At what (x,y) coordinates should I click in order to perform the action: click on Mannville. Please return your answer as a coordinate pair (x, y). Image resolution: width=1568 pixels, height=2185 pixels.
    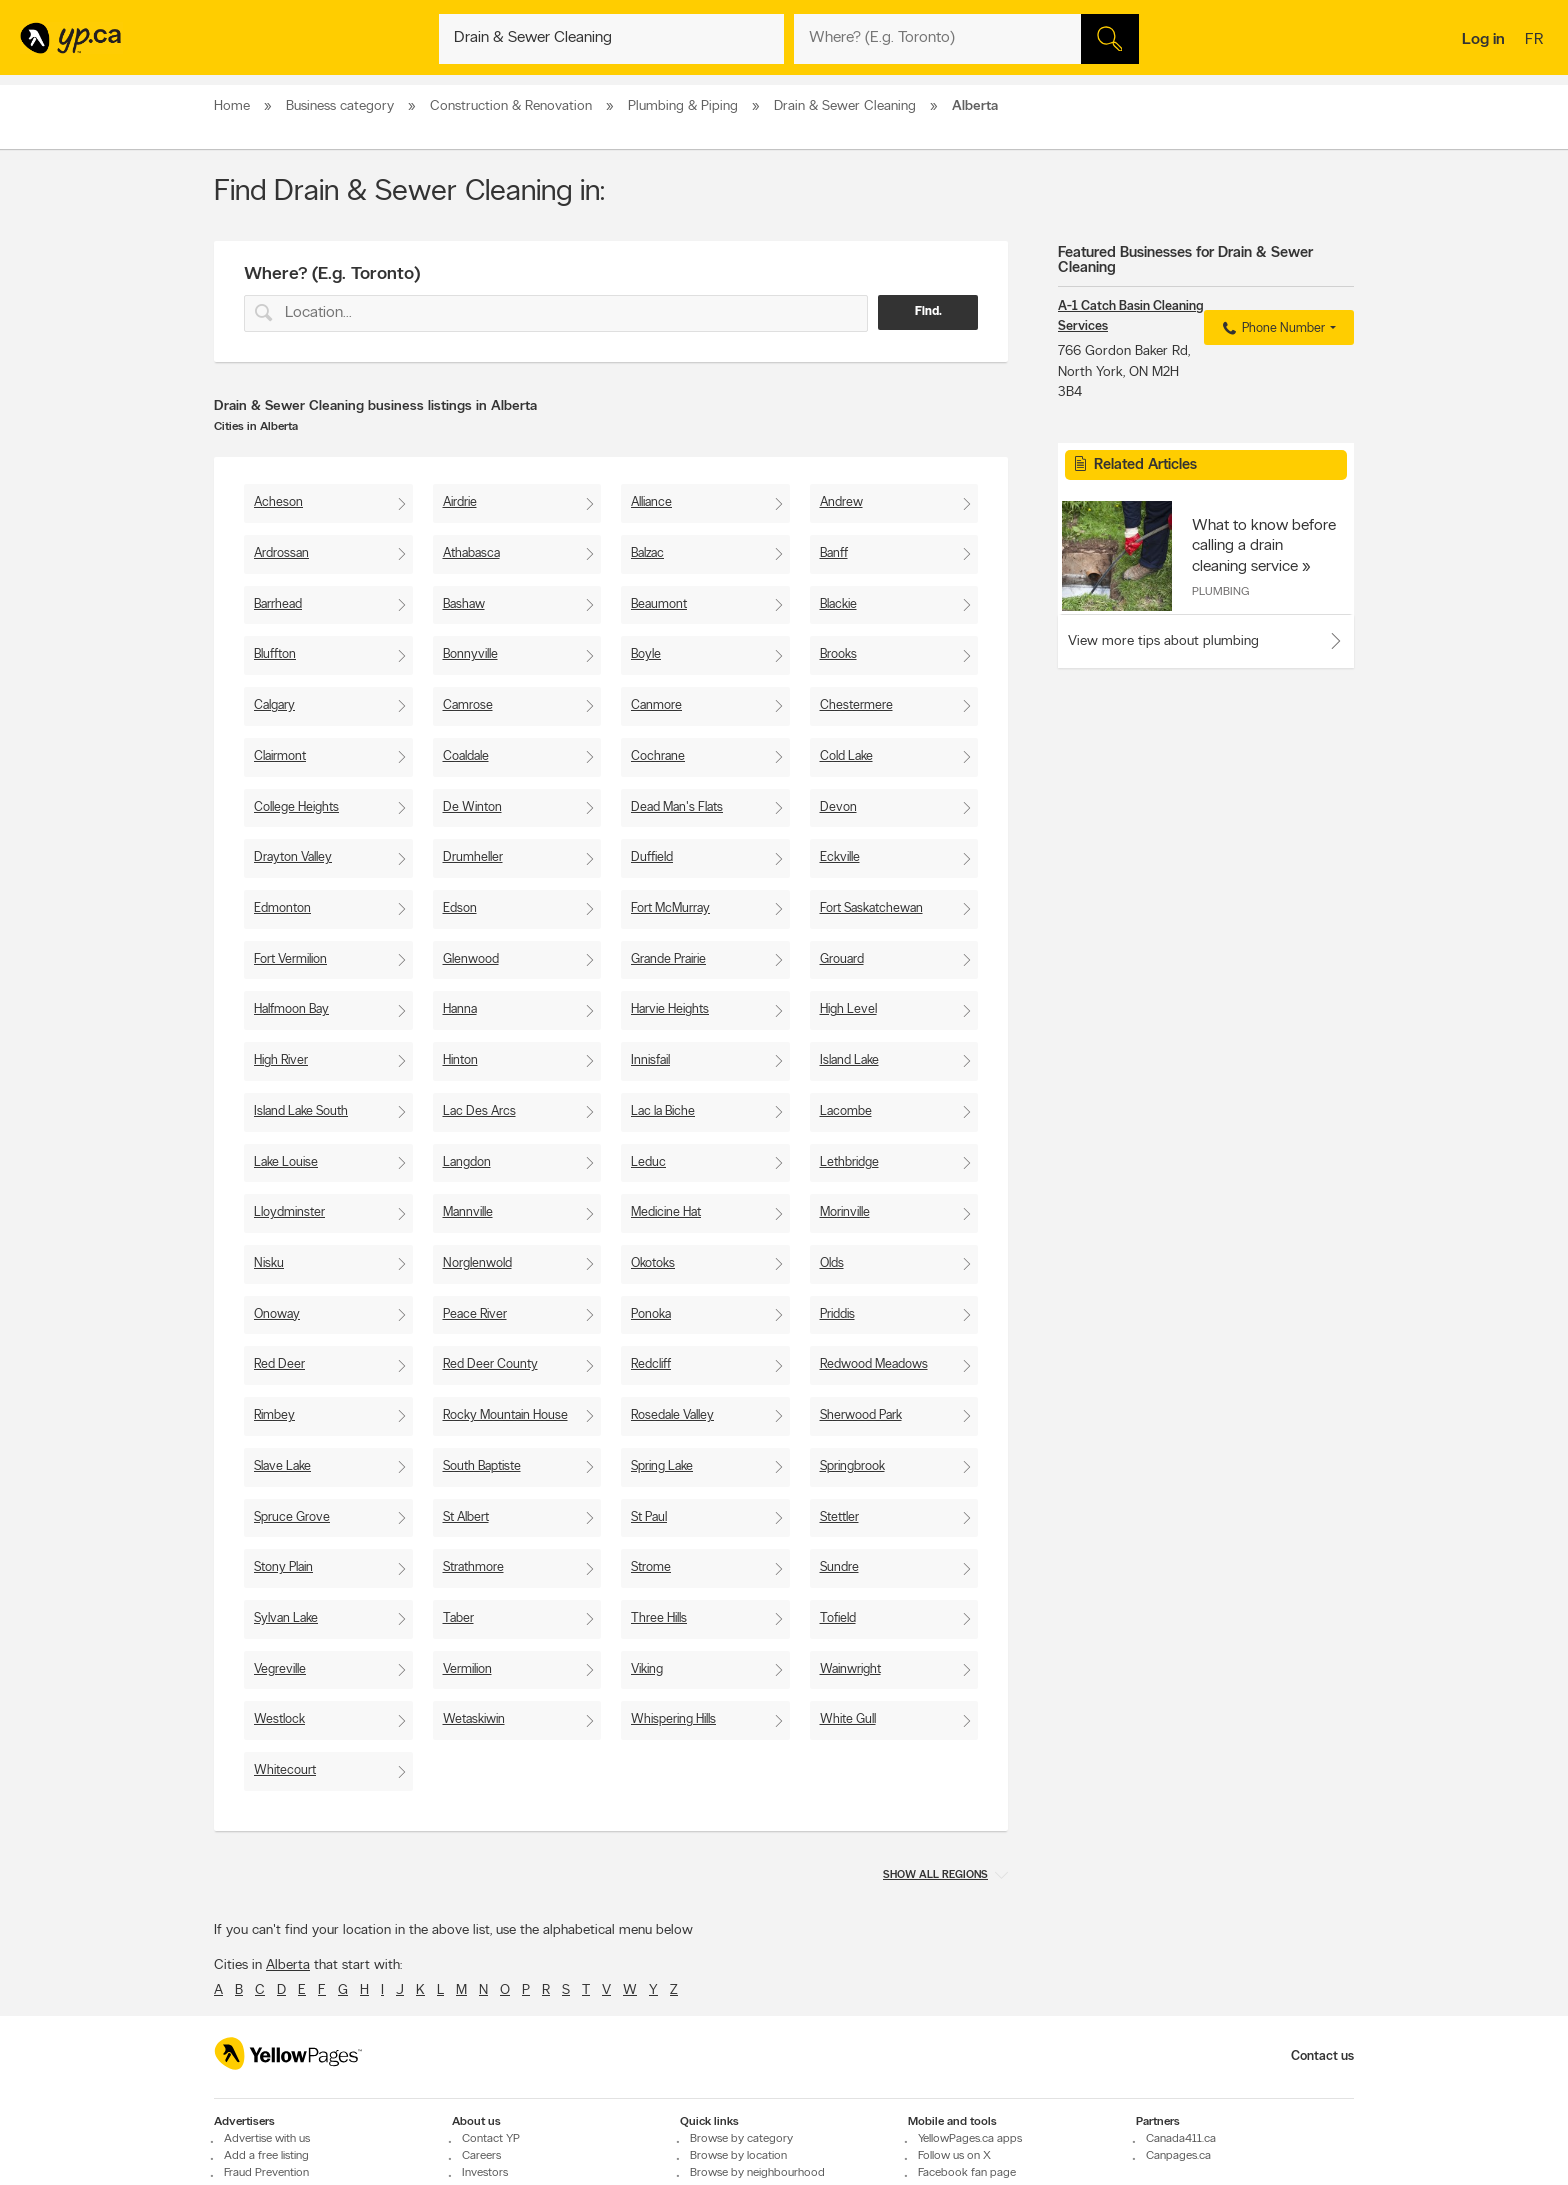
    Looking at the image, I should click on (468, 1212).